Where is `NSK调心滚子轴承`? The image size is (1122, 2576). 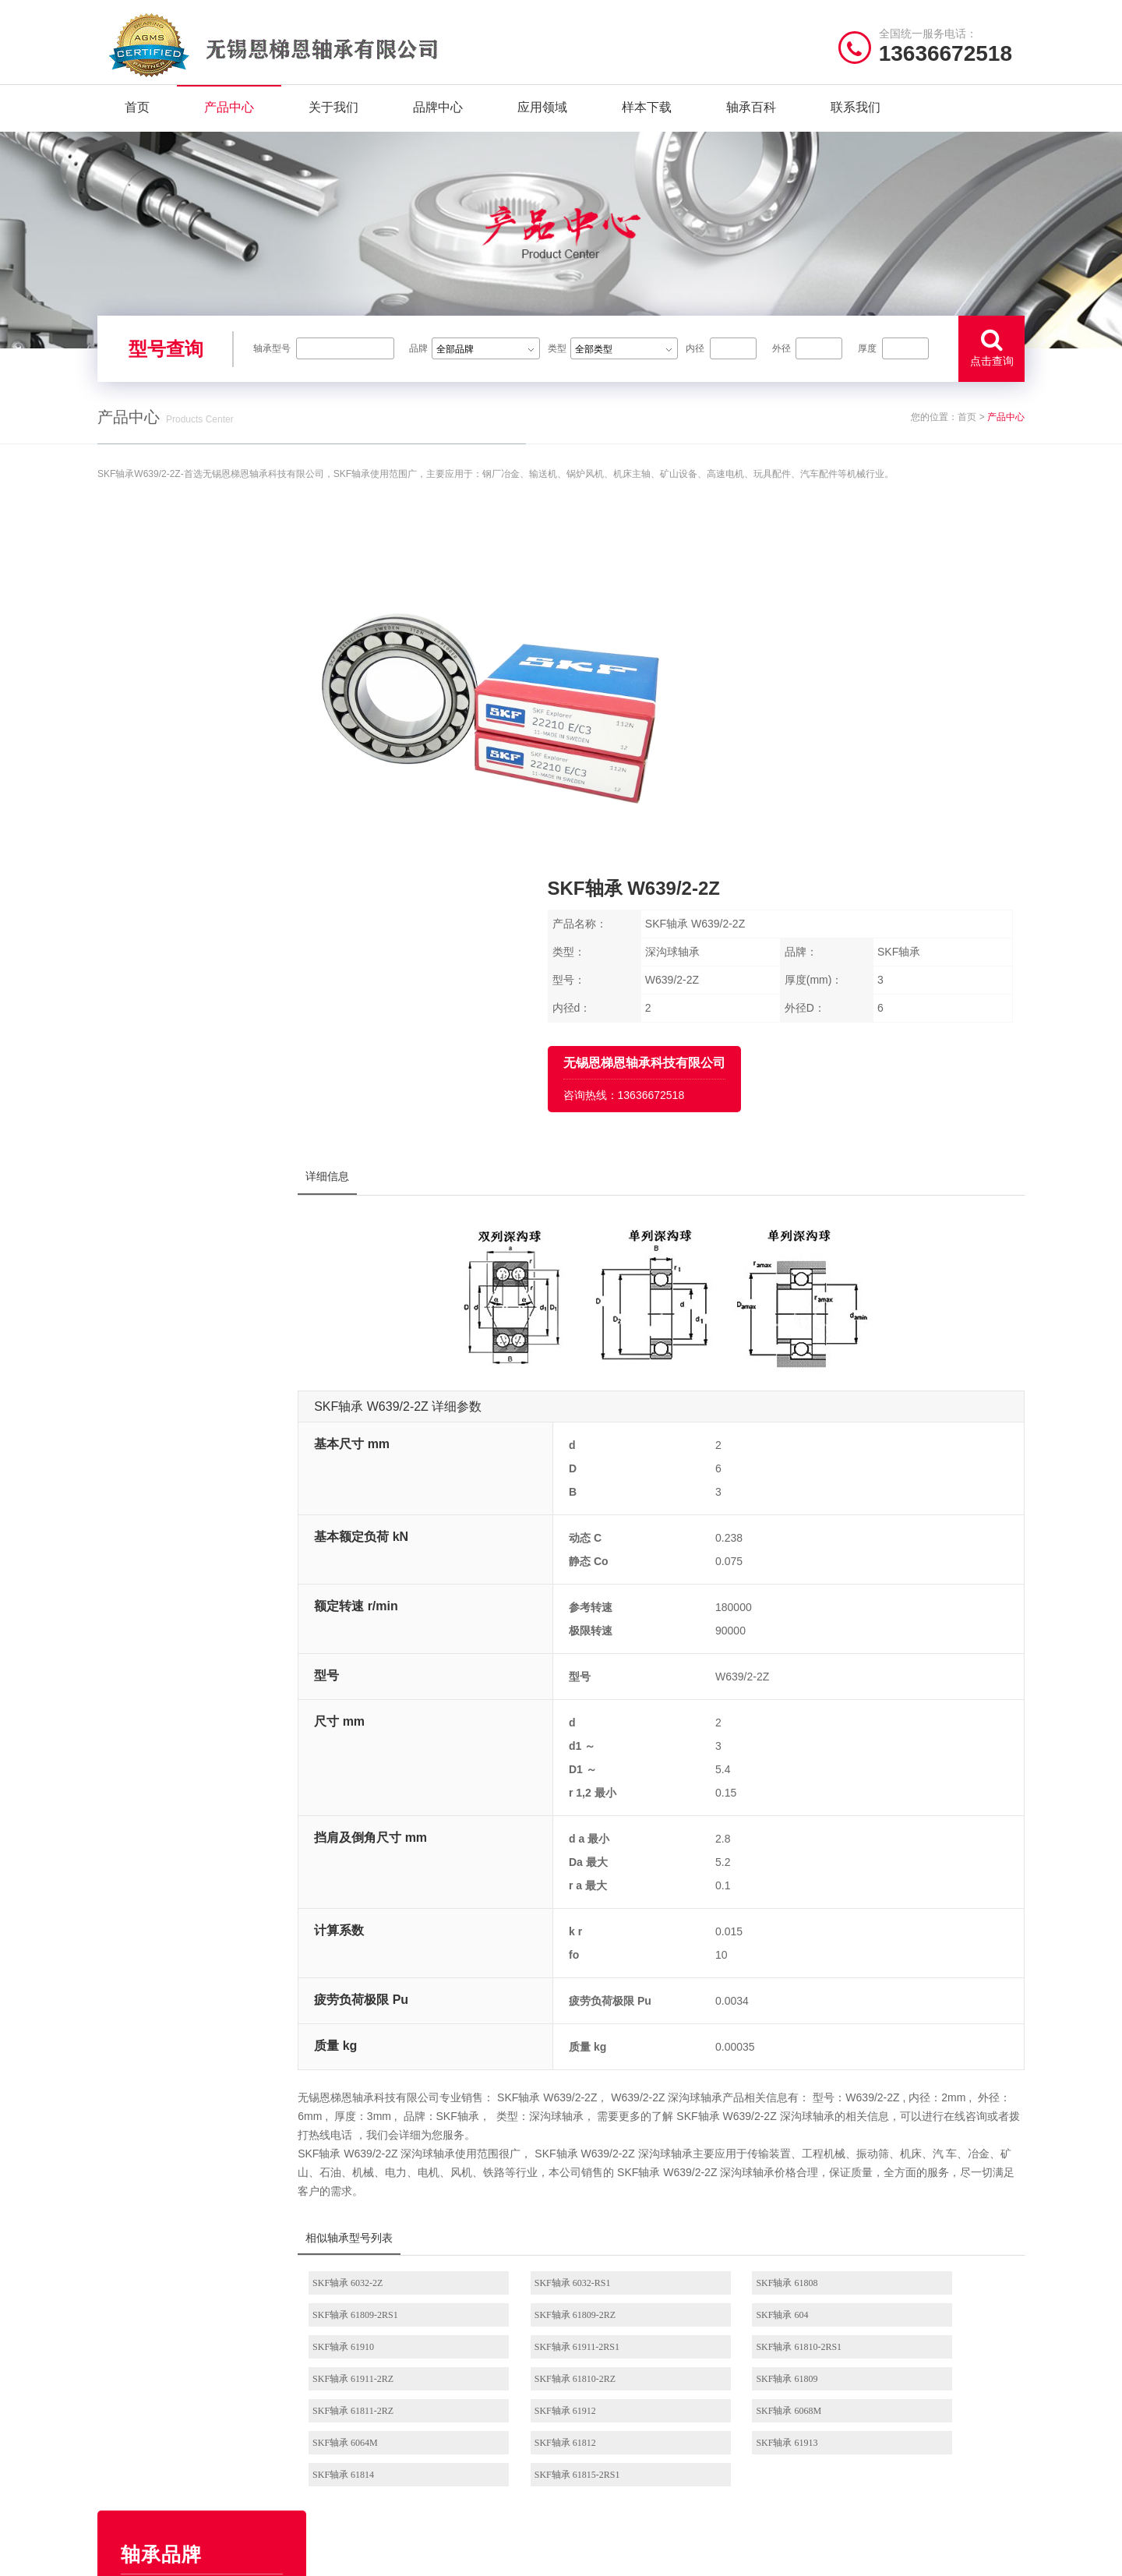
NSK调心滚子轴承 is located at coordinates (721, 2380).